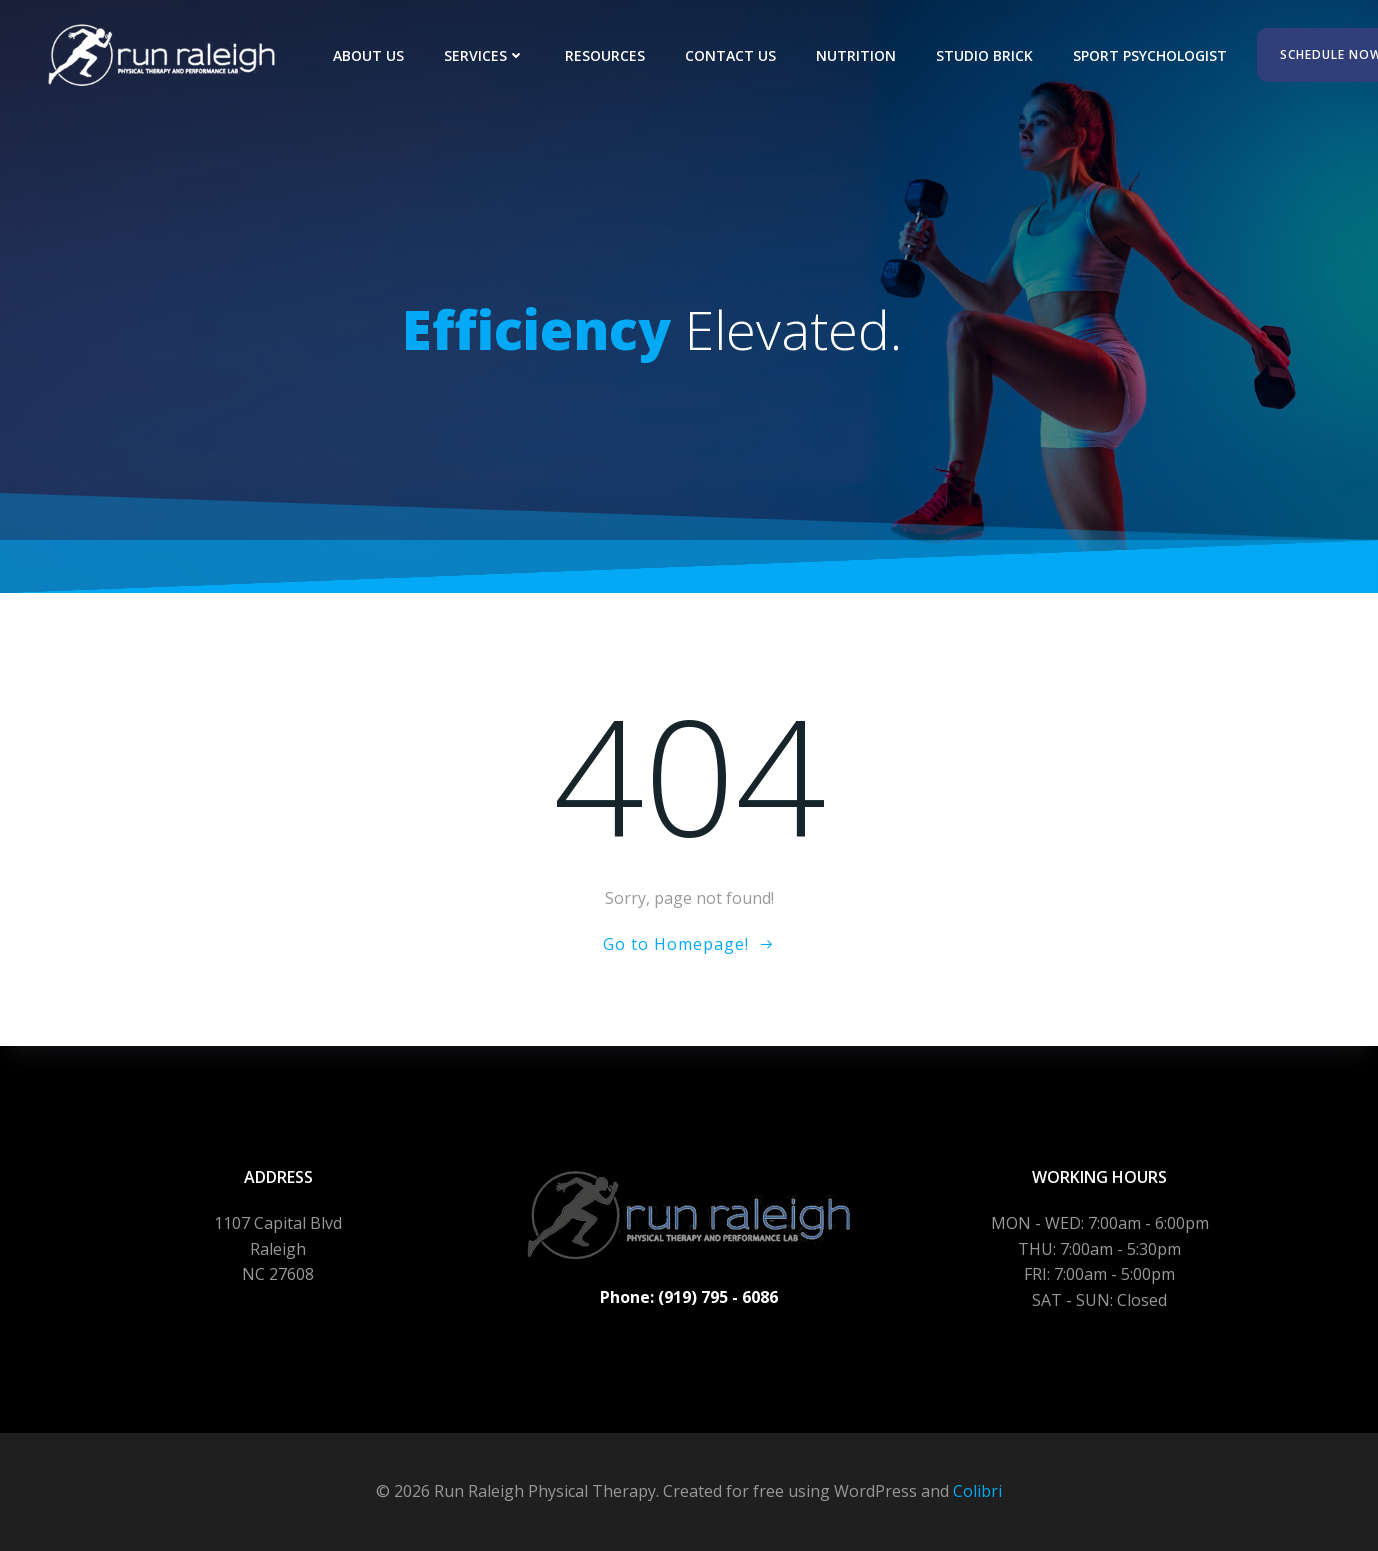 Image resolution: width=1378 pixels, height=1551 pixels. I want to click on Colibri, so click(977, 1491).